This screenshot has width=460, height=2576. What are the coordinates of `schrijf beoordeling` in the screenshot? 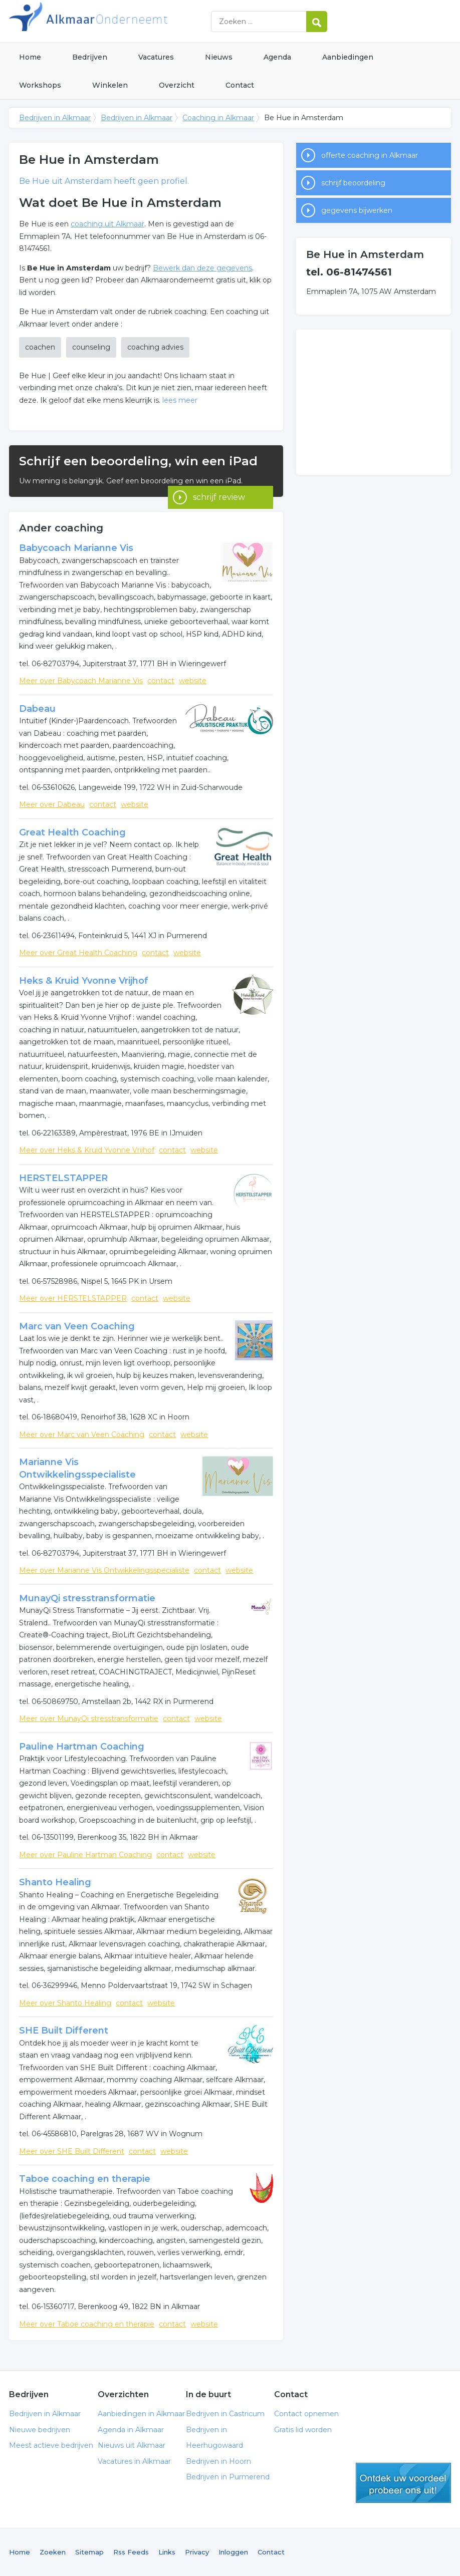 It's located at (353, 182).